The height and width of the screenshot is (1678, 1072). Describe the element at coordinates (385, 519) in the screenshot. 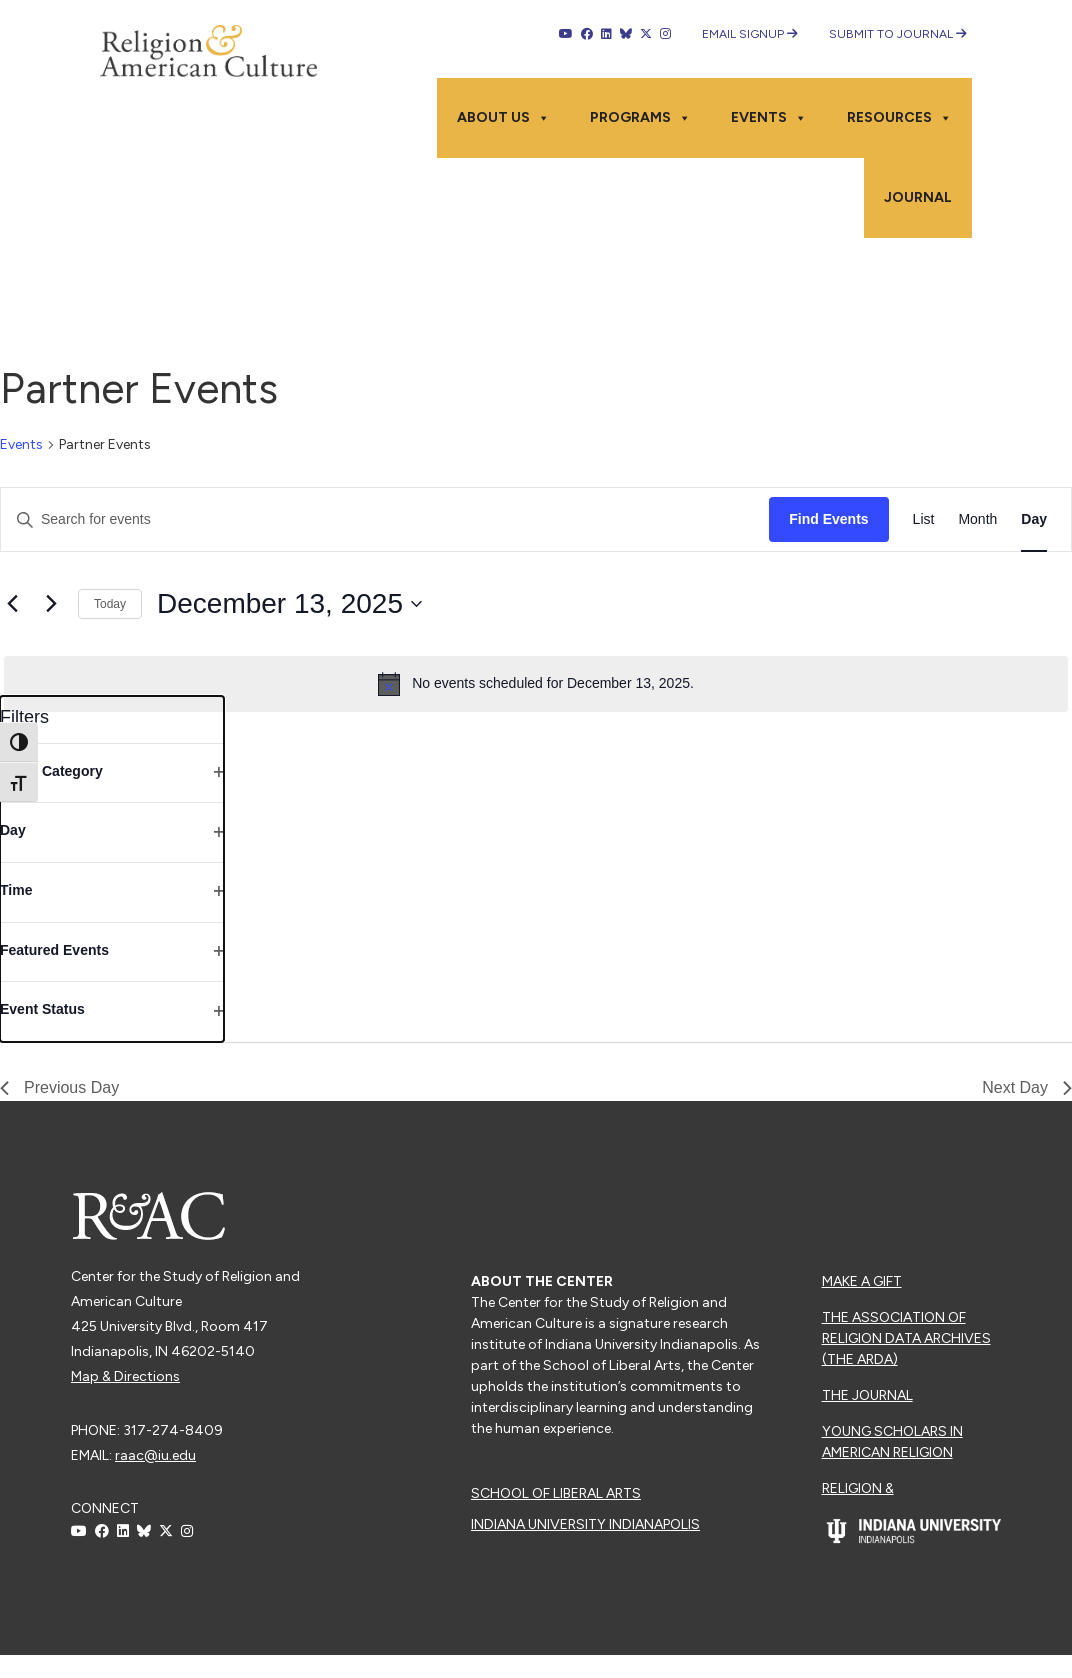

I see `[Enter Keyword. Search for events by Keyword.]` at that location.